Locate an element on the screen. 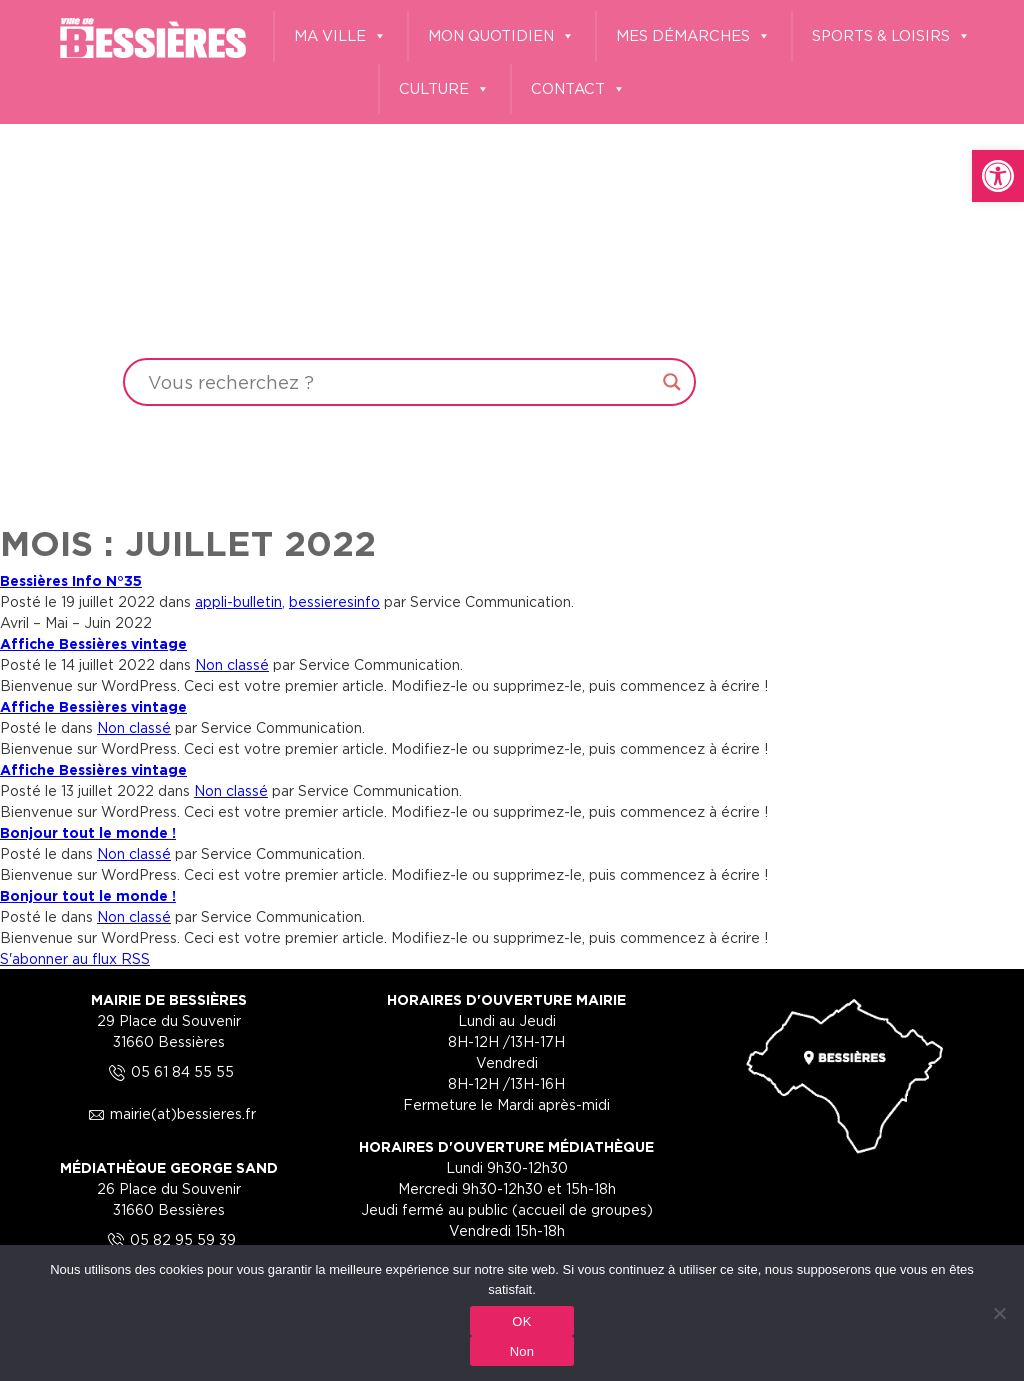 The height and width of the screenshot is (1381, 1024). Affiche Bessières vintage [link] is located at coordinates (93, 643).